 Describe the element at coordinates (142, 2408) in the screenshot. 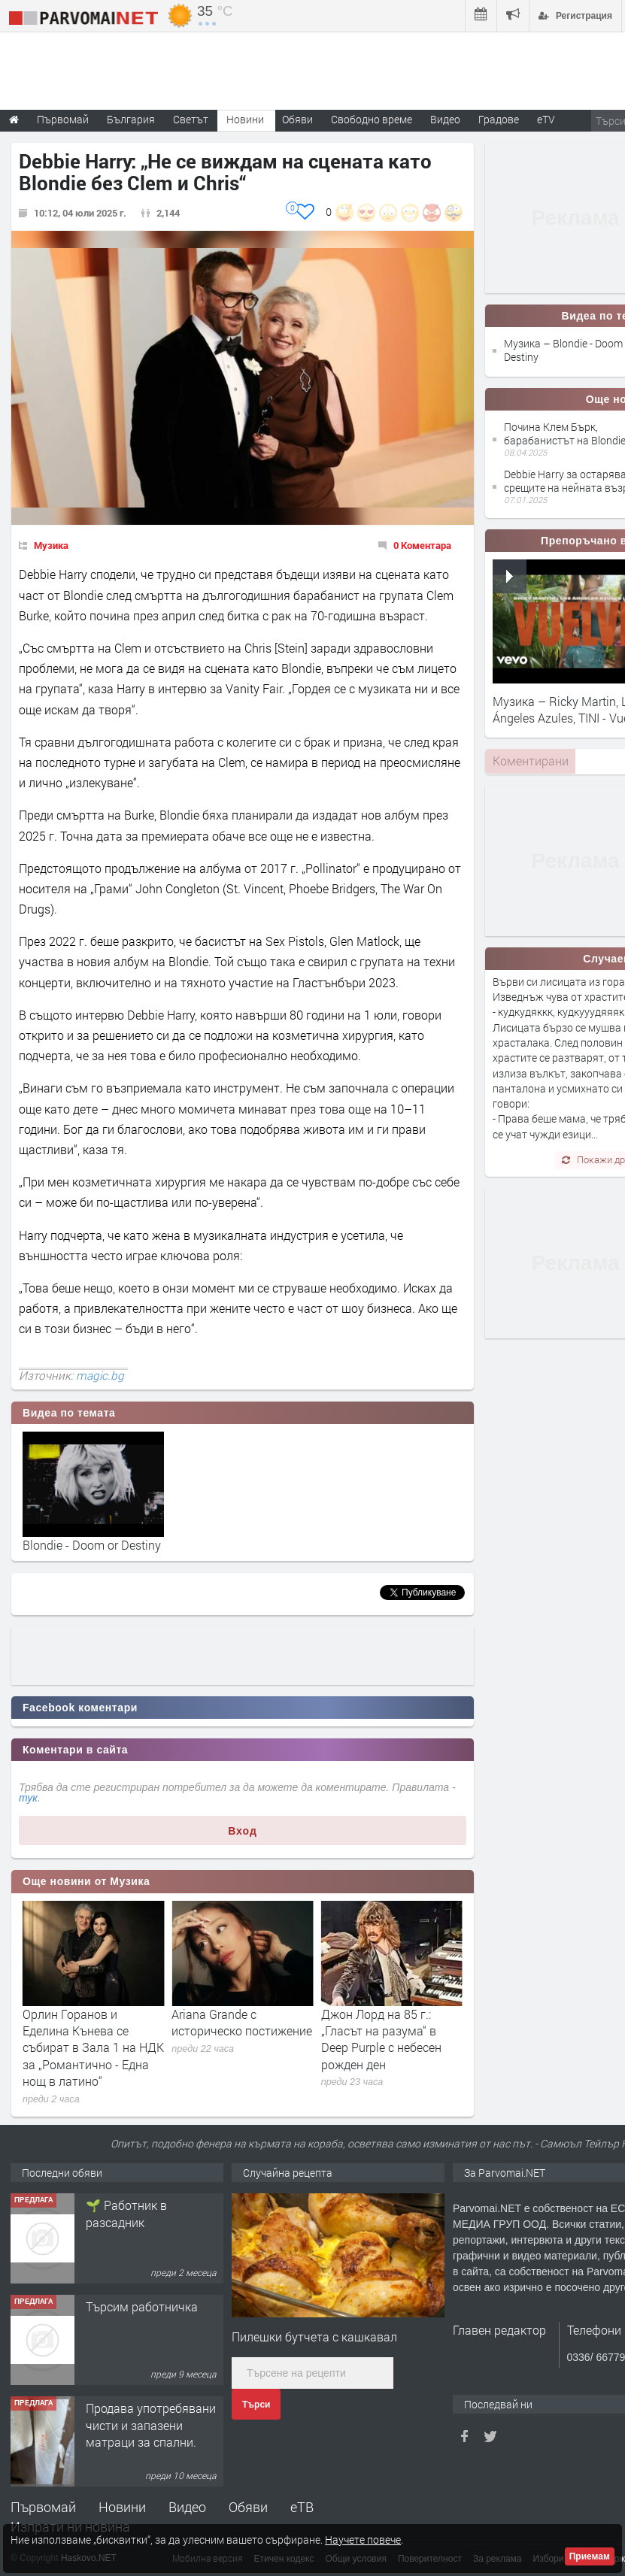

I see `Търсим работничка` at that location.